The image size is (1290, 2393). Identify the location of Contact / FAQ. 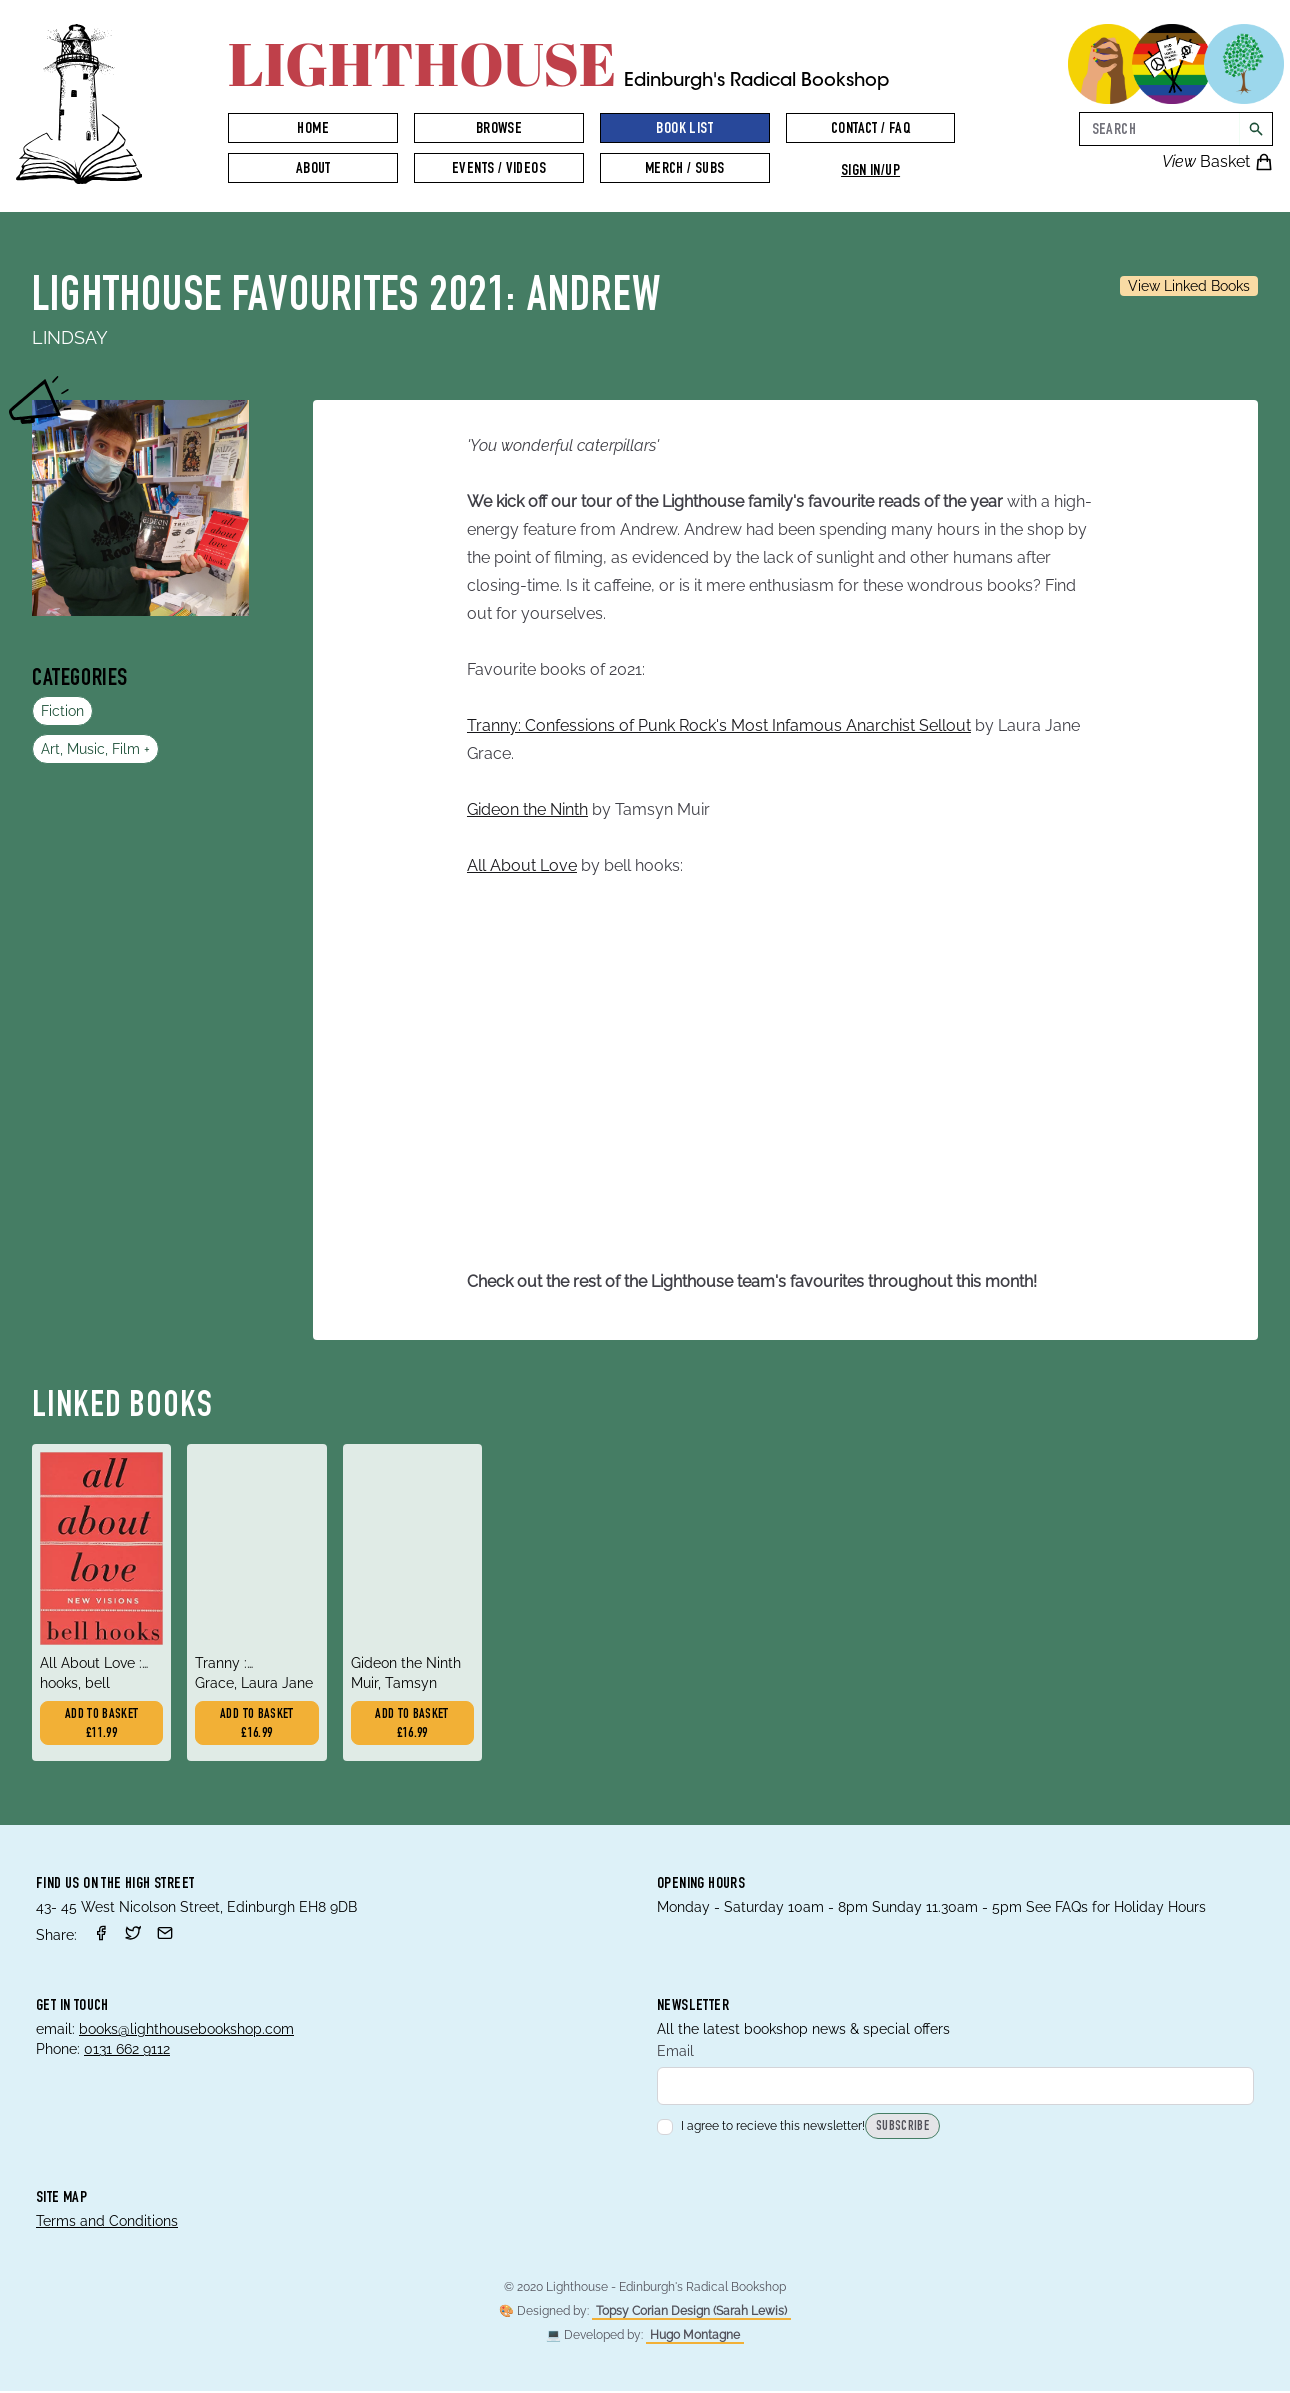
(870, 130).